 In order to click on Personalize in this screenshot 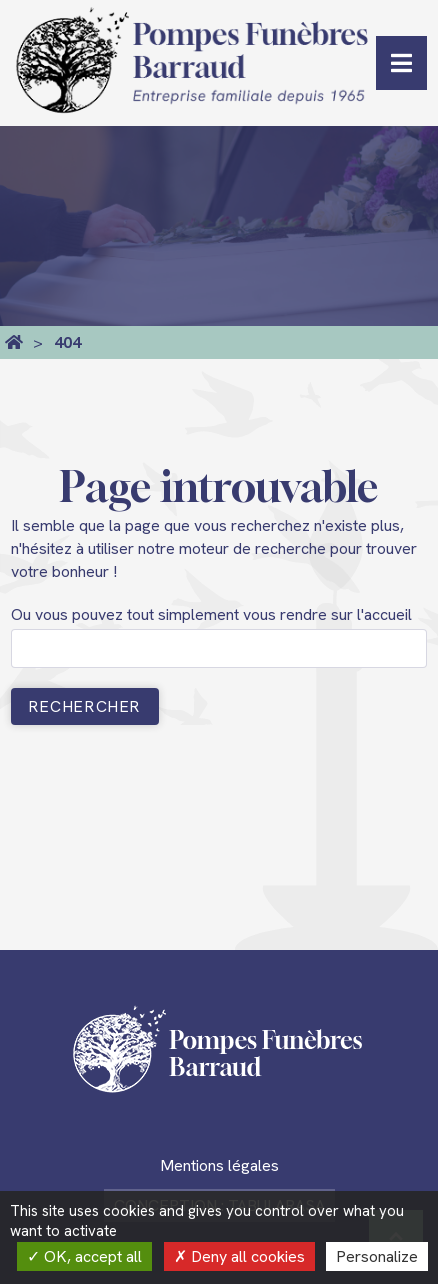, I will do `click(377, 1256)`.